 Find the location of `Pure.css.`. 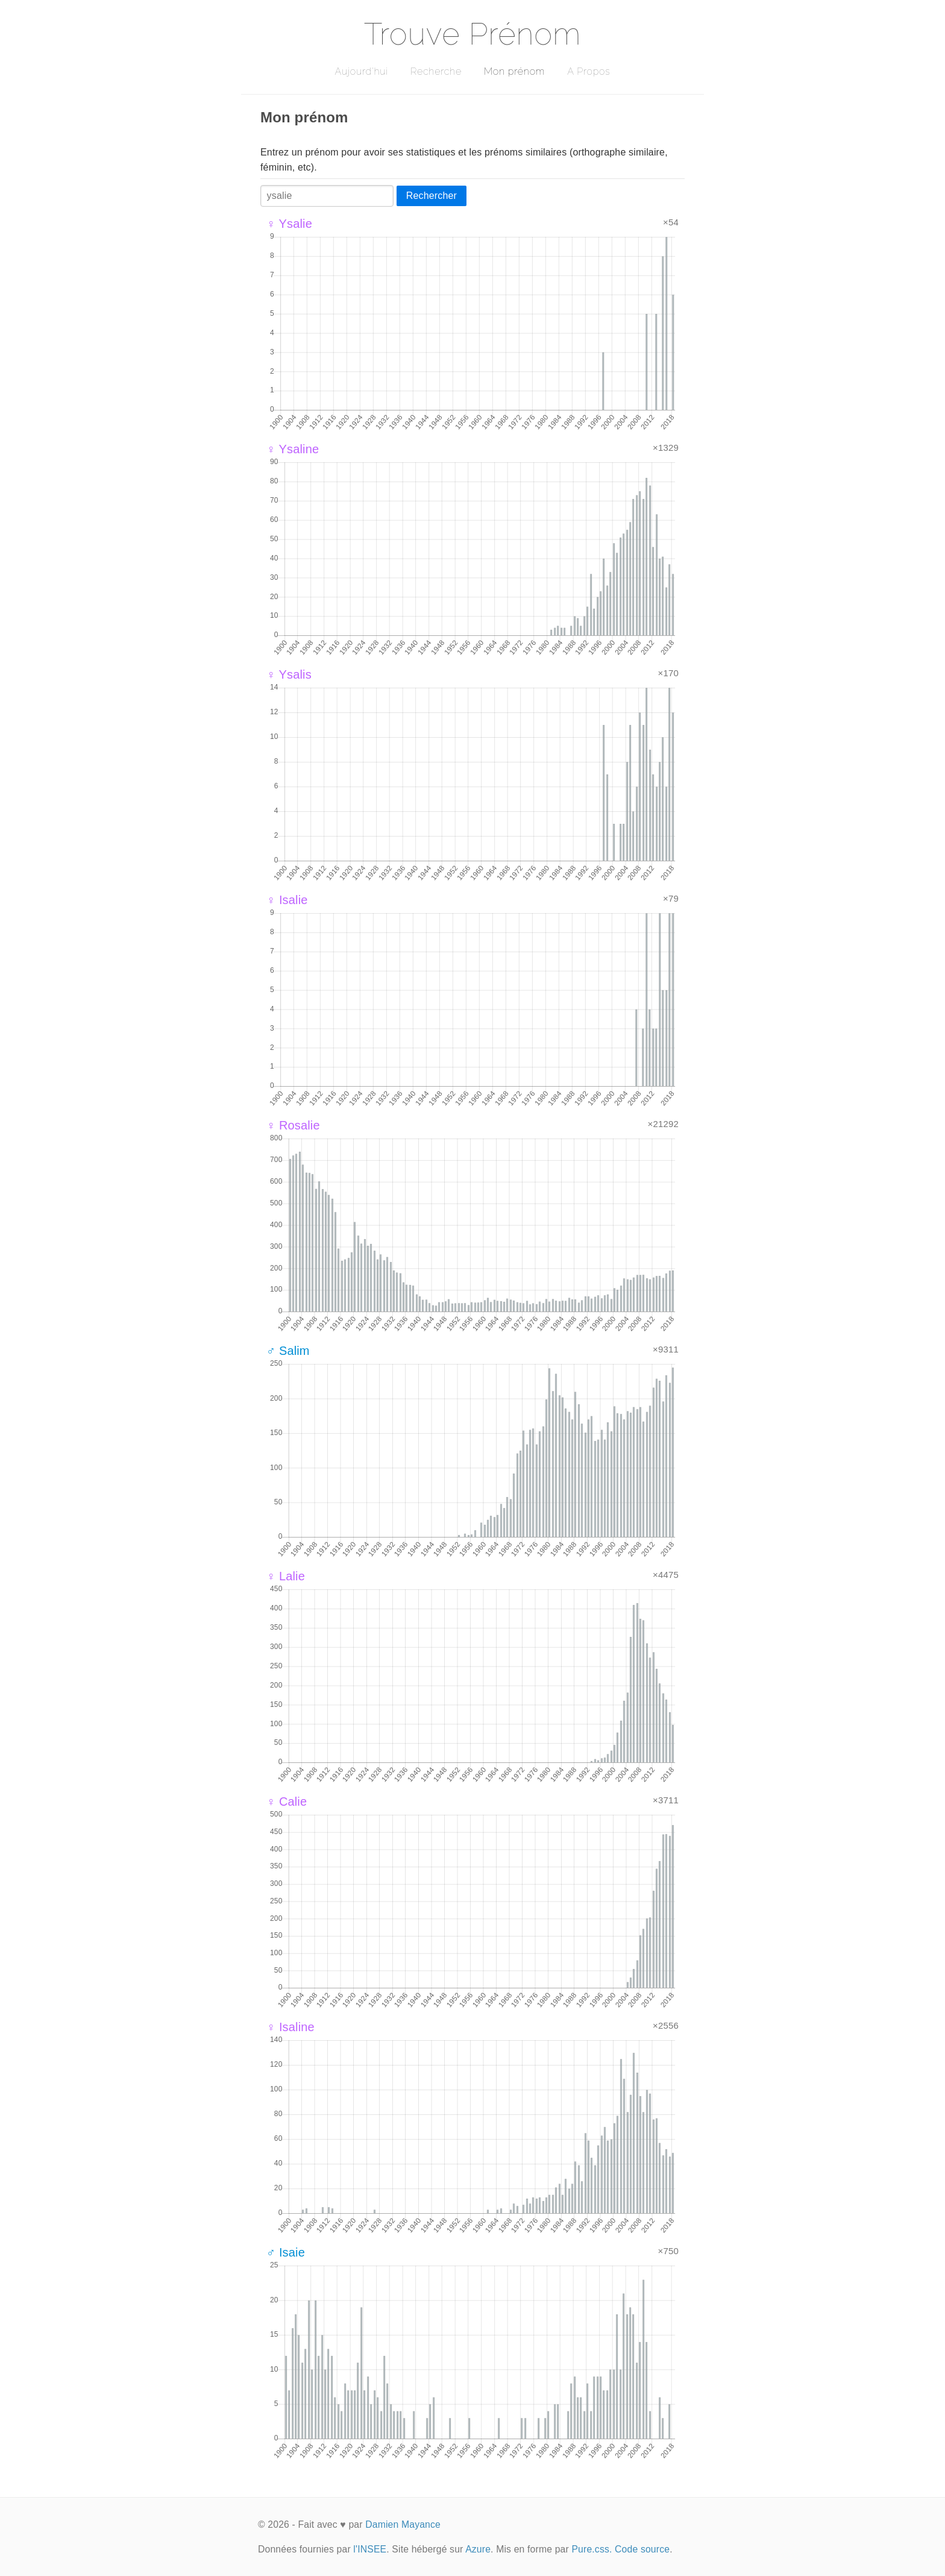

Pure.css. is located at coordinates (591, 2549).